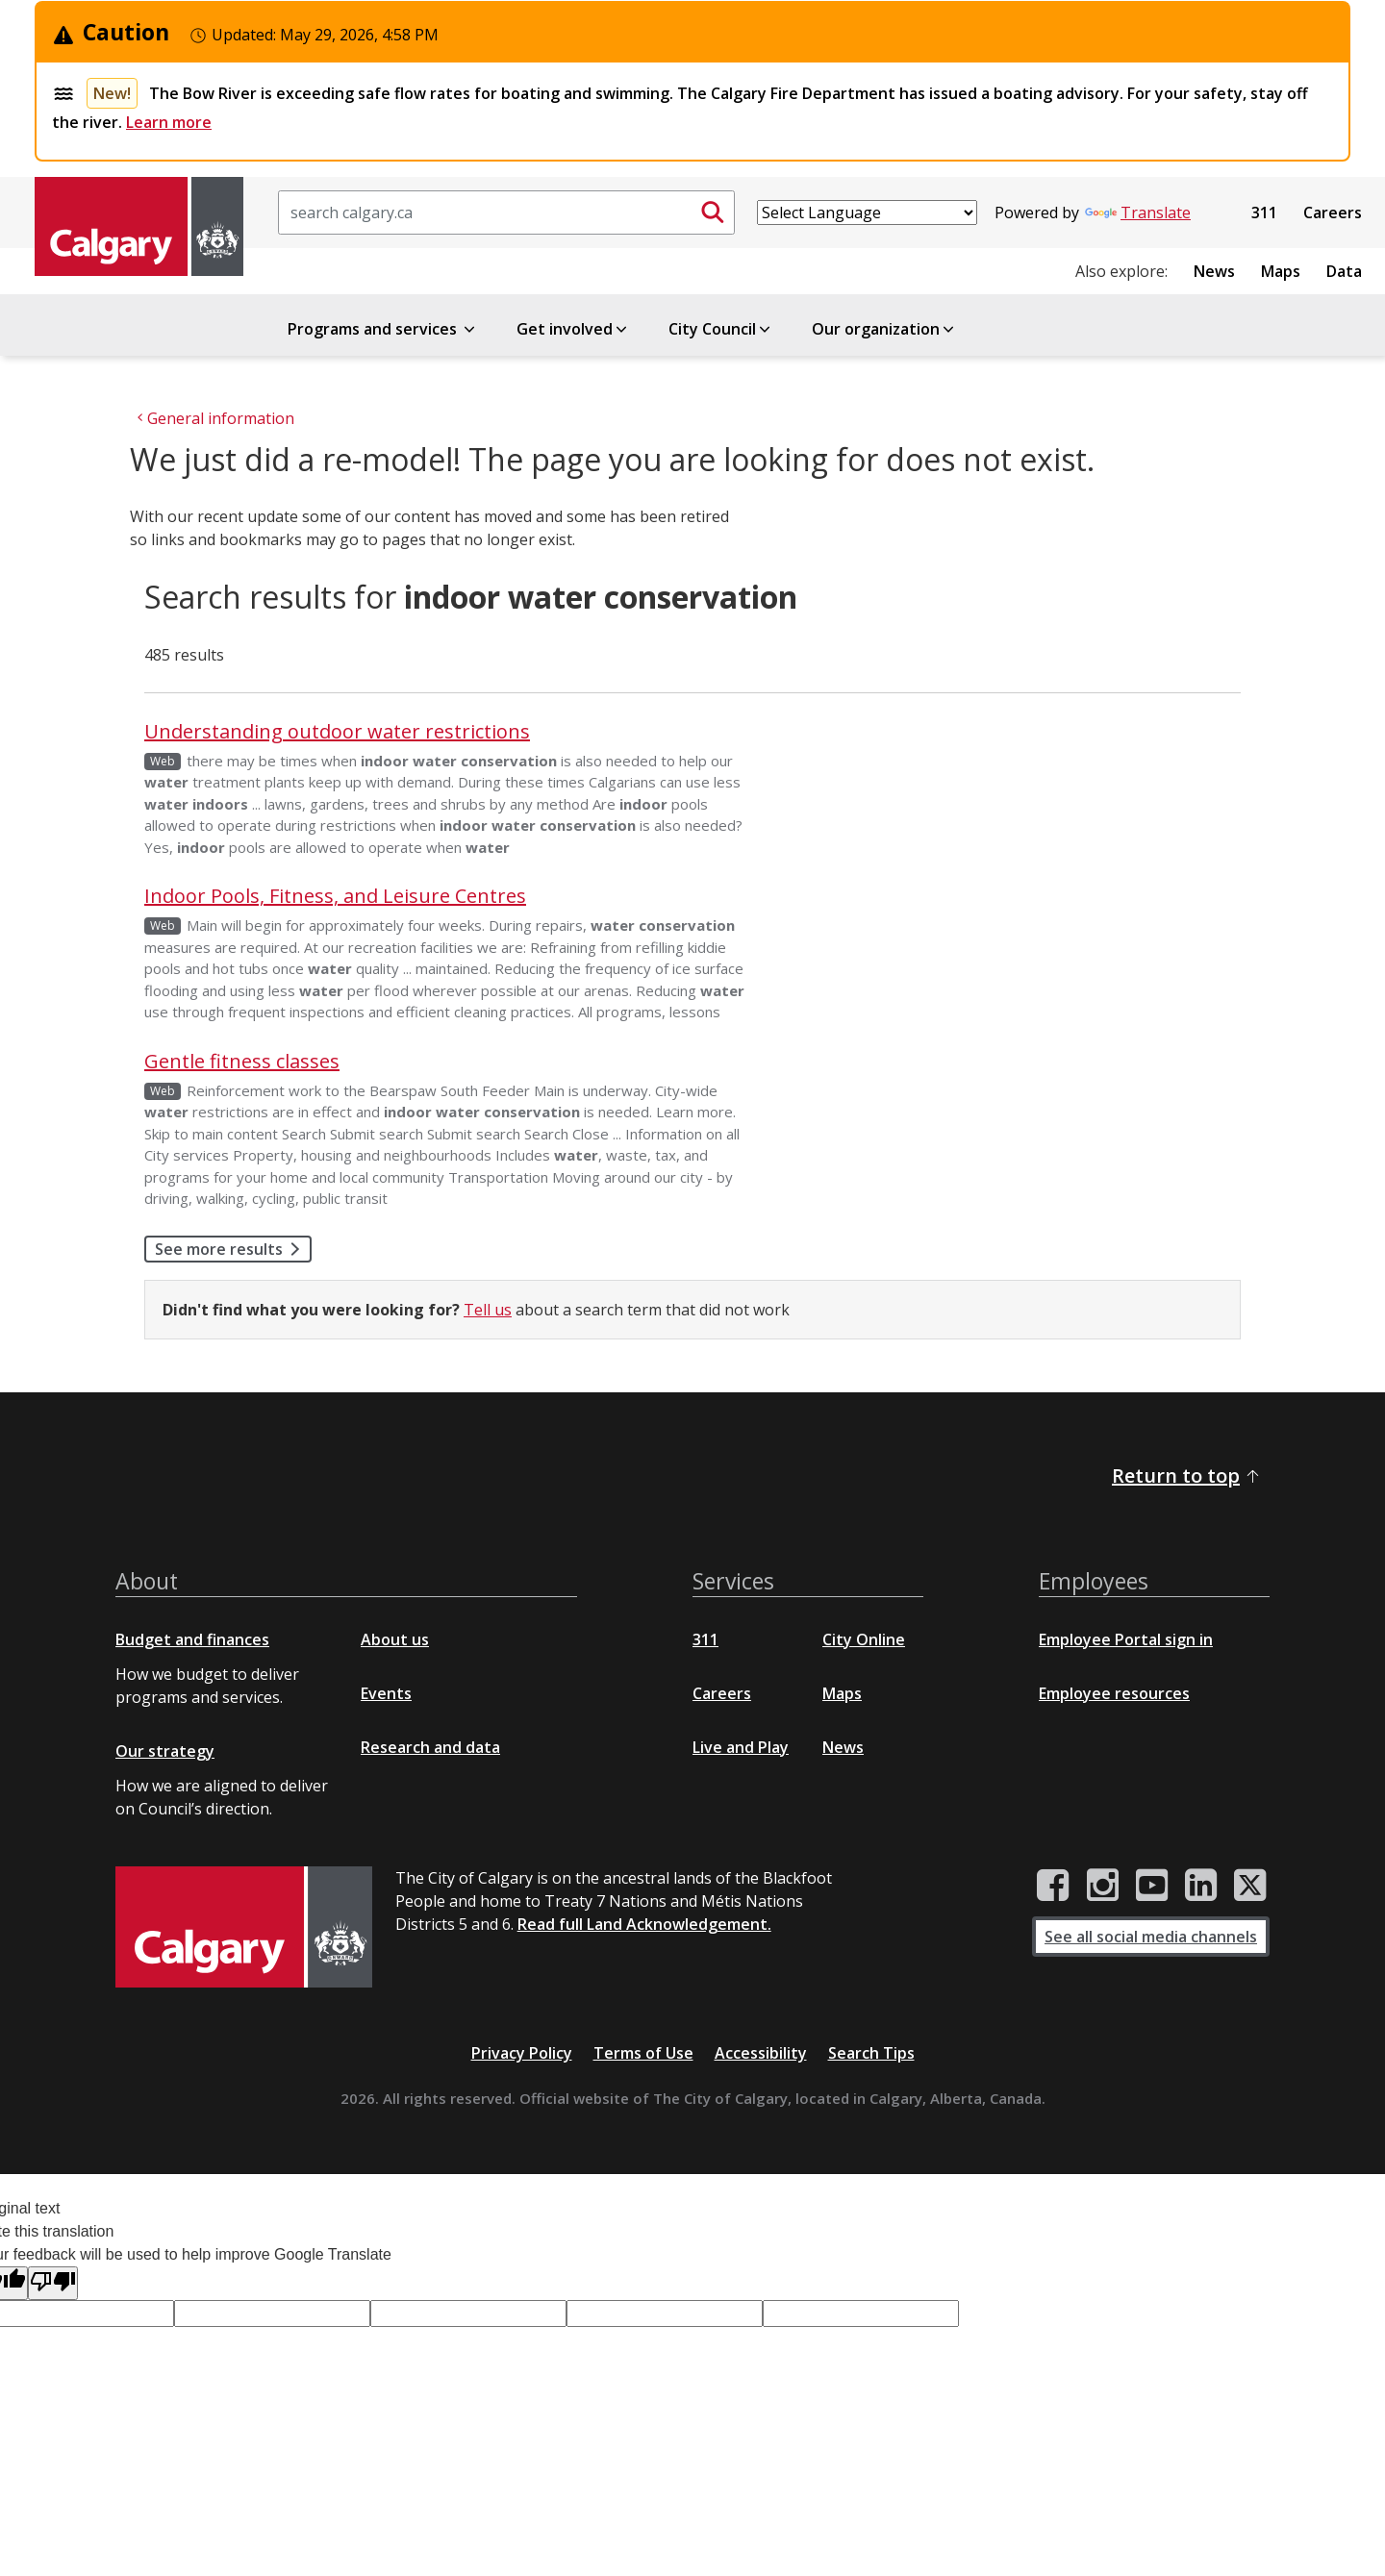 This screenshot has width=1385, height=2576. What do you see at coordinates (1138, 212) in the screenshot?
I see `Translate` at bounding box center [1138, 212].